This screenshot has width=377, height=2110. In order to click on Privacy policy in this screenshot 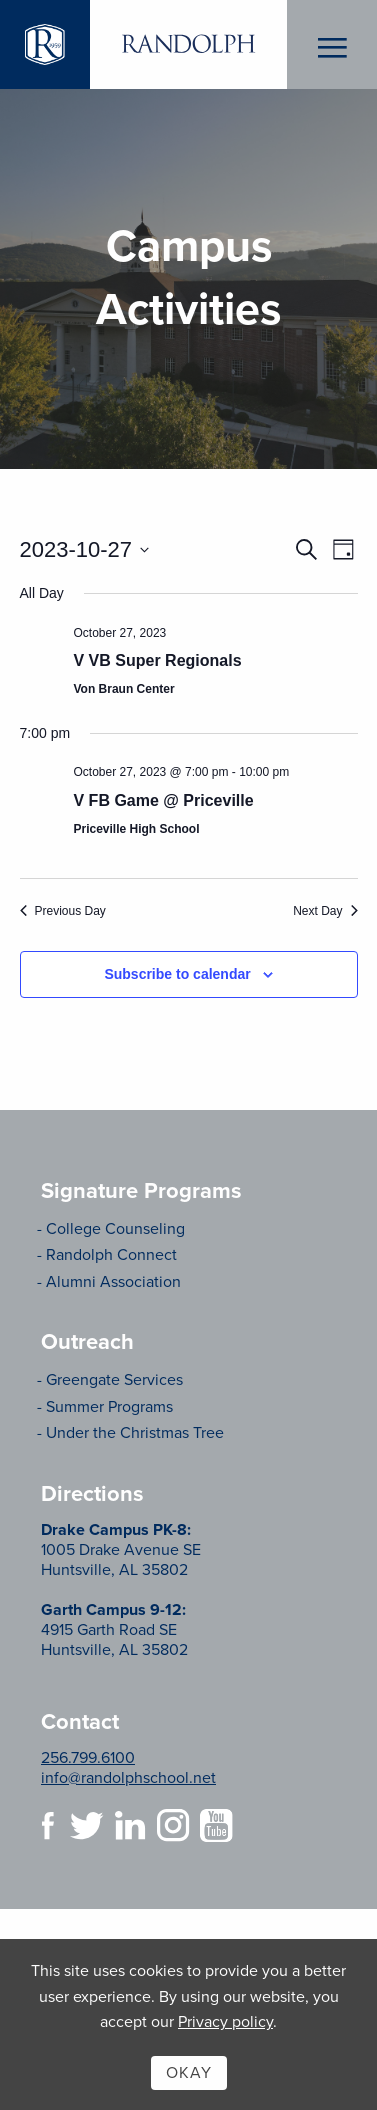, I will do `click(225, 2022)`.